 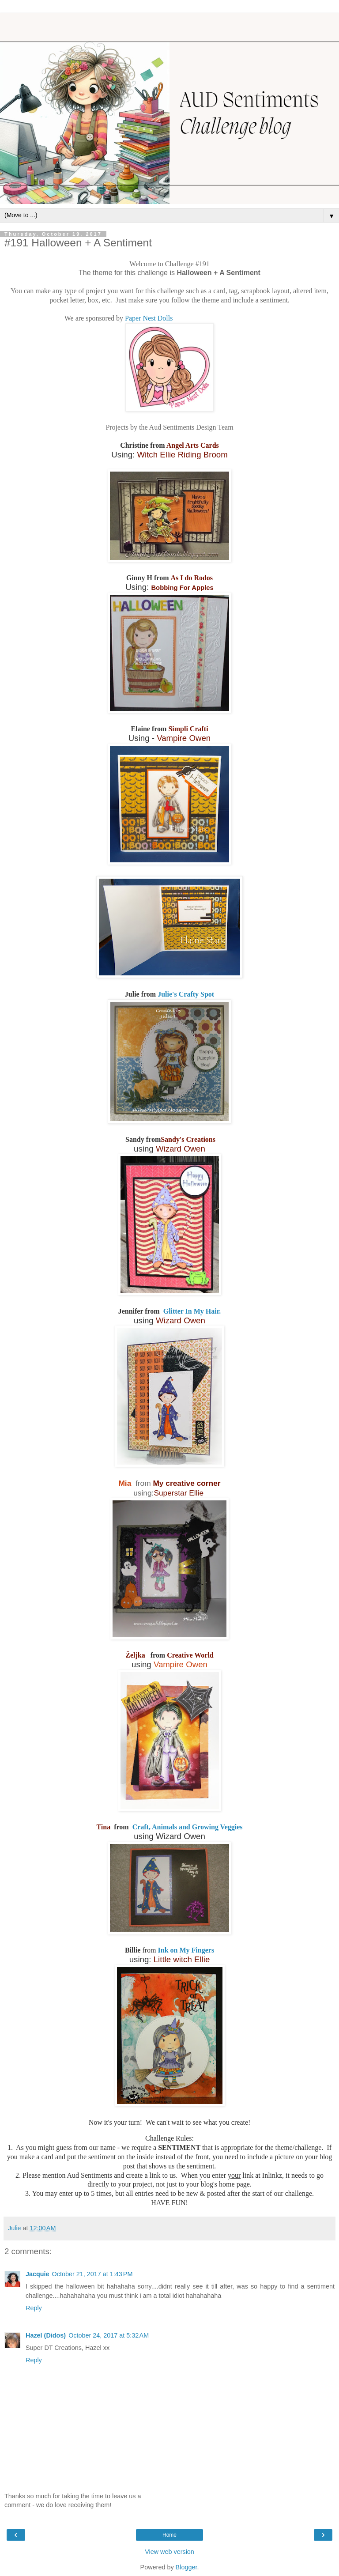 I want to click on Blogger, so click(x=186, y=2567).